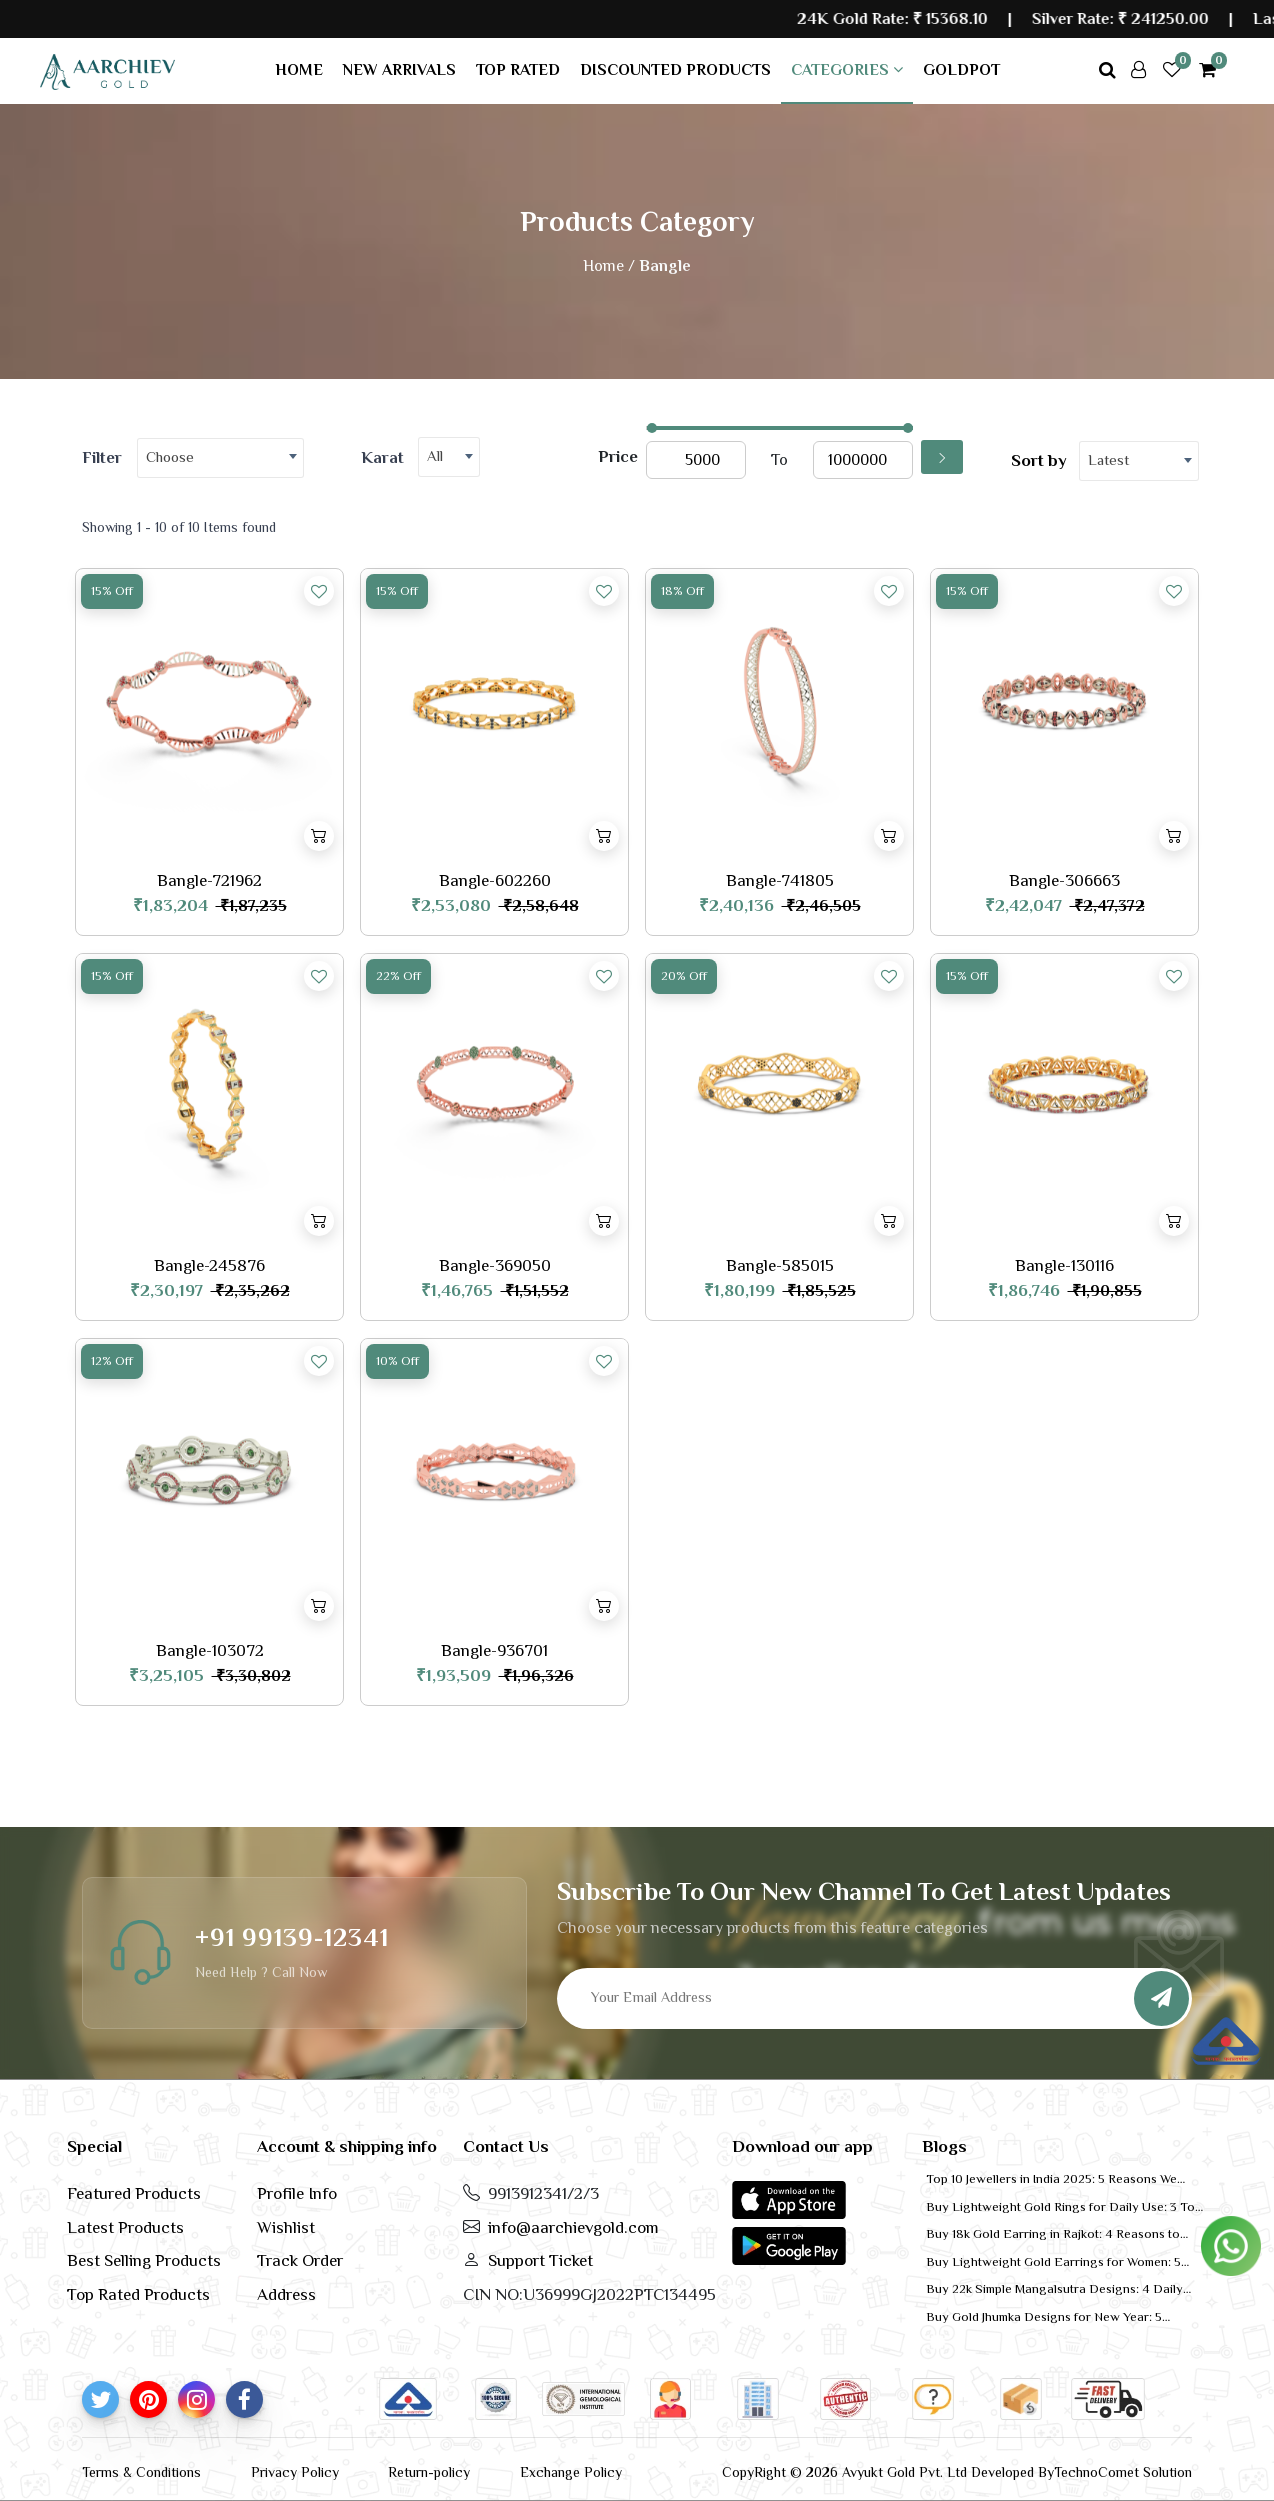 Image resolution: width=1274 pixels, height=2501 pixels. What do you see at coordinates (789, 2199) in the screenshot?
I see `[button]` at bounding box center [789, 2199].